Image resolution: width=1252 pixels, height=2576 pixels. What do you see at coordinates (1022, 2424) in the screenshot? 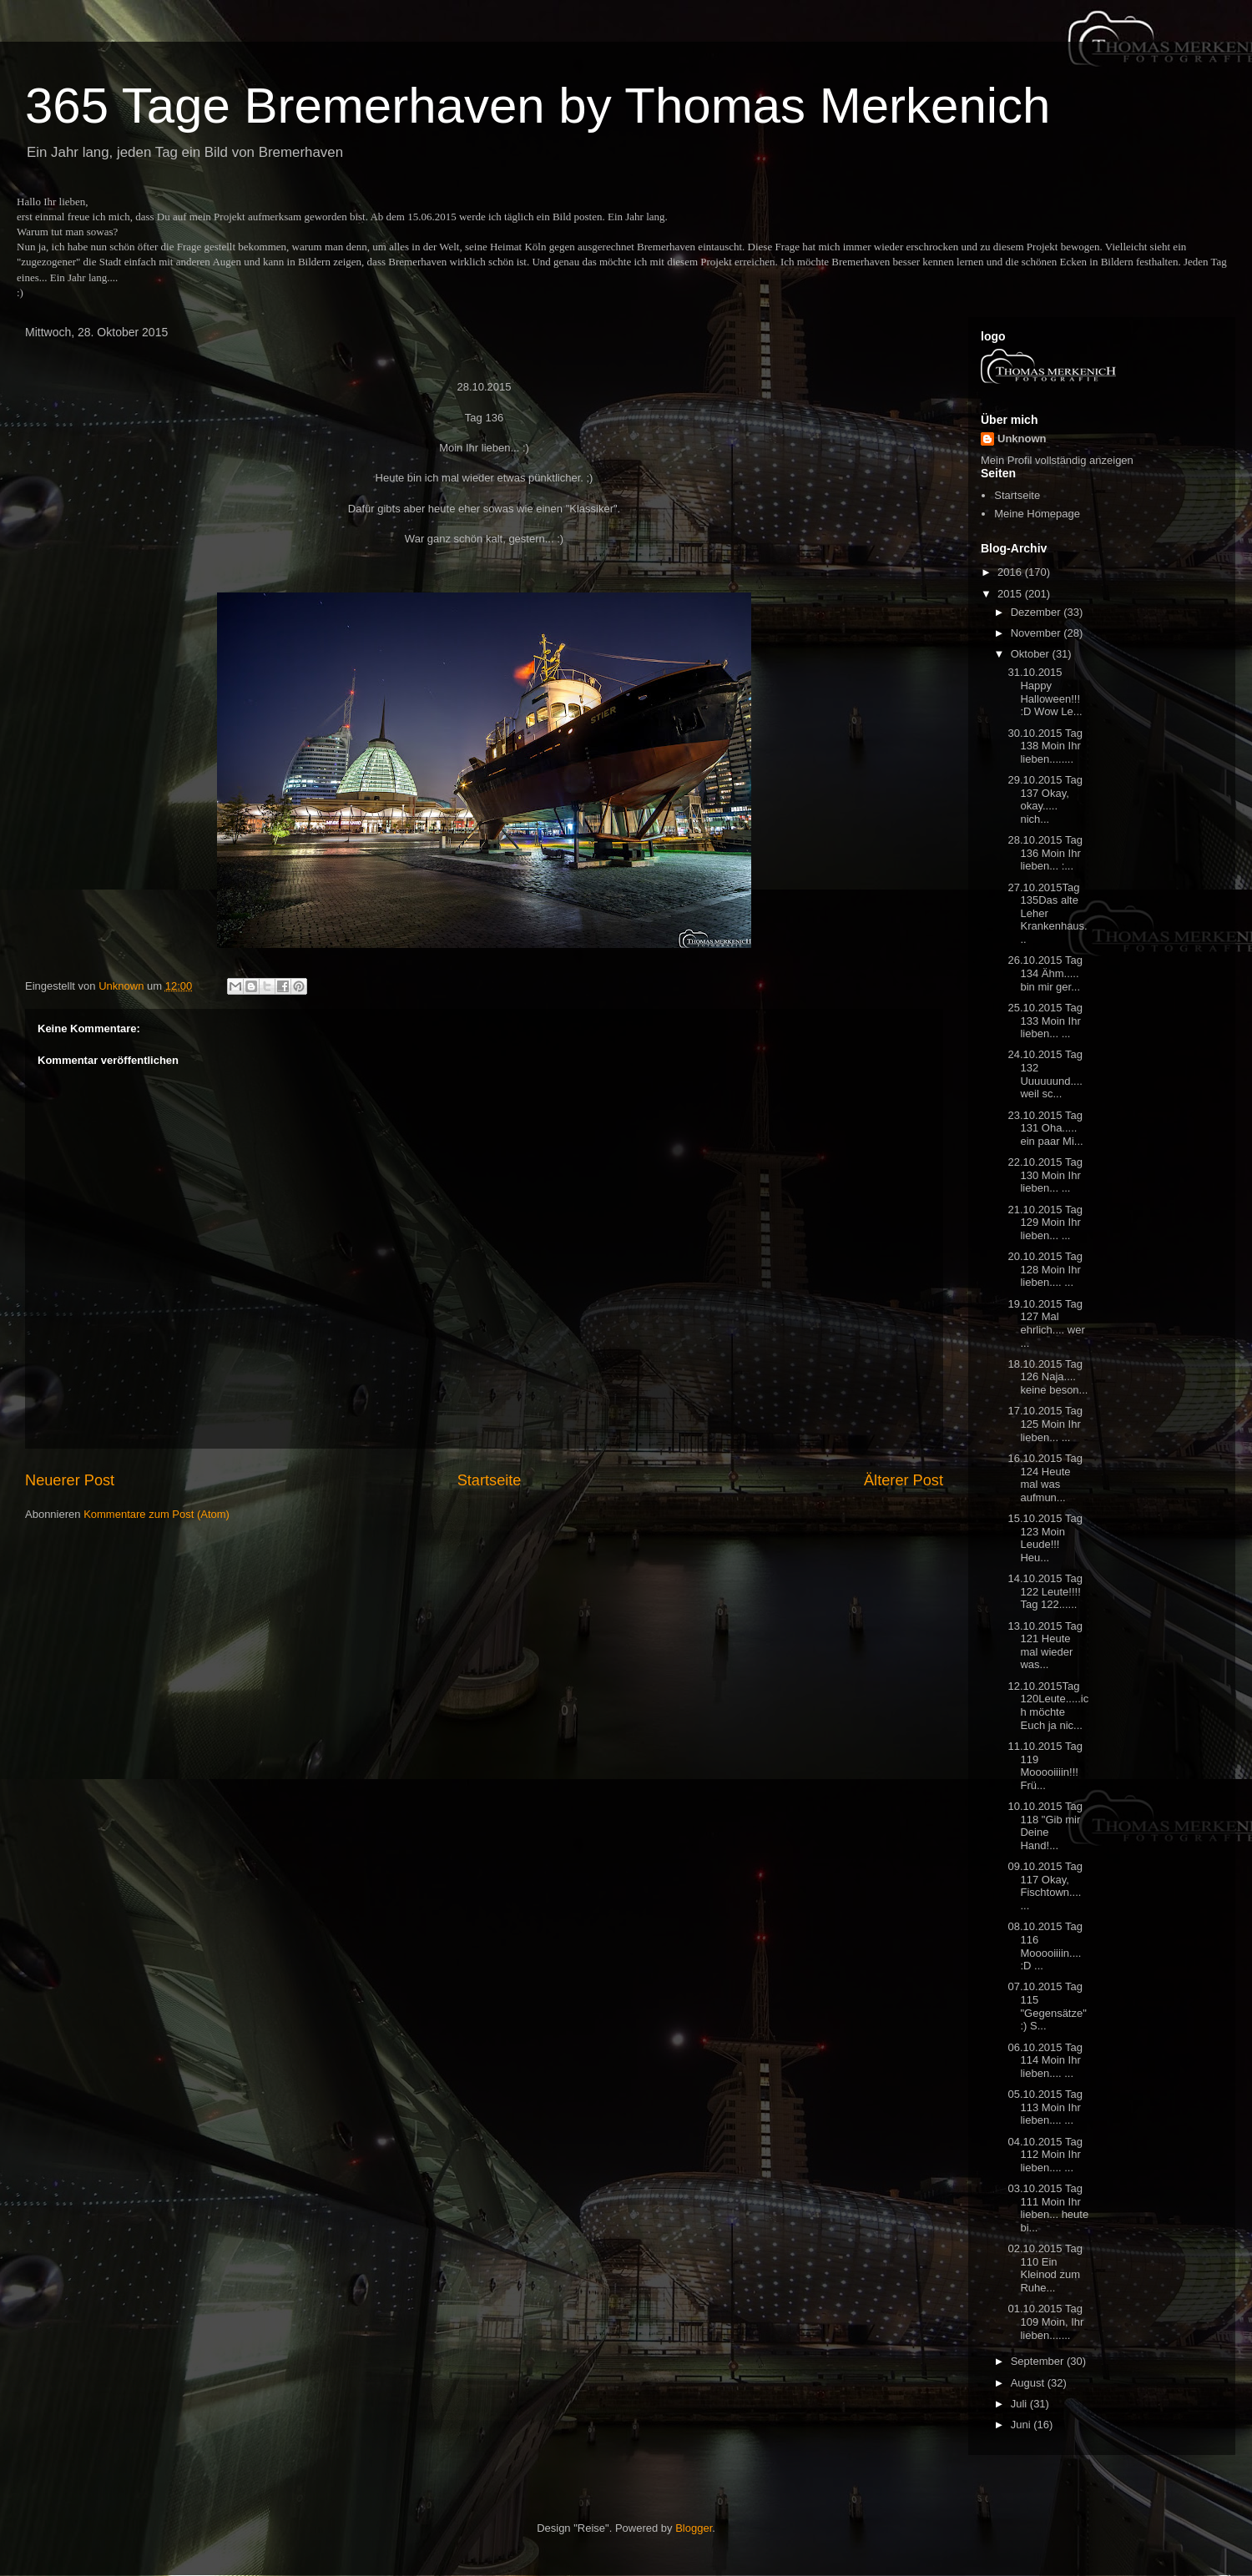
I see `Juni` at bounding box center [1022, 2424].